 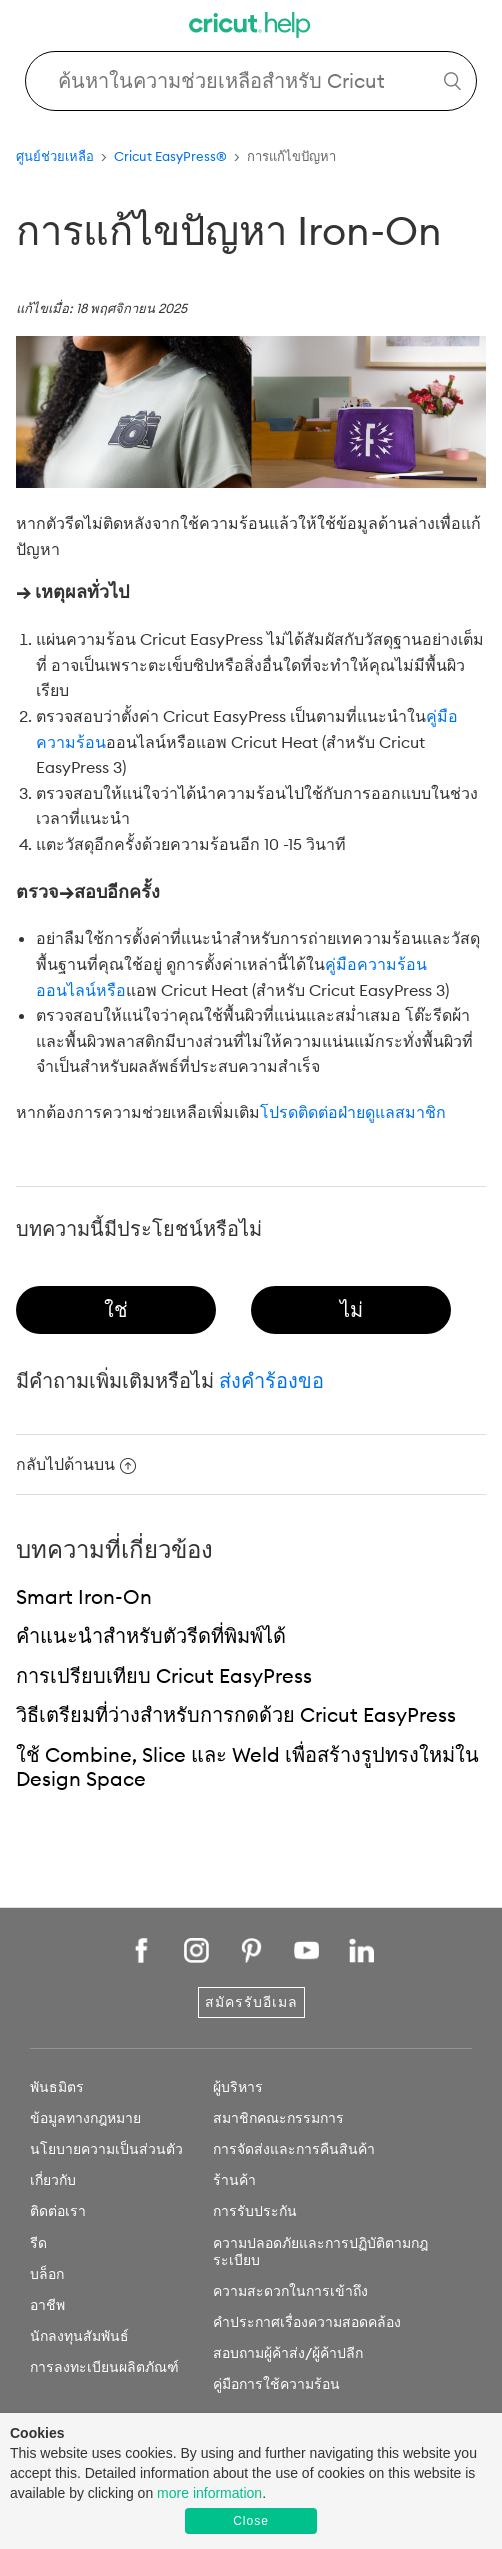 I want to click on ติดต่อเรา, so click(x=58, y=2211).